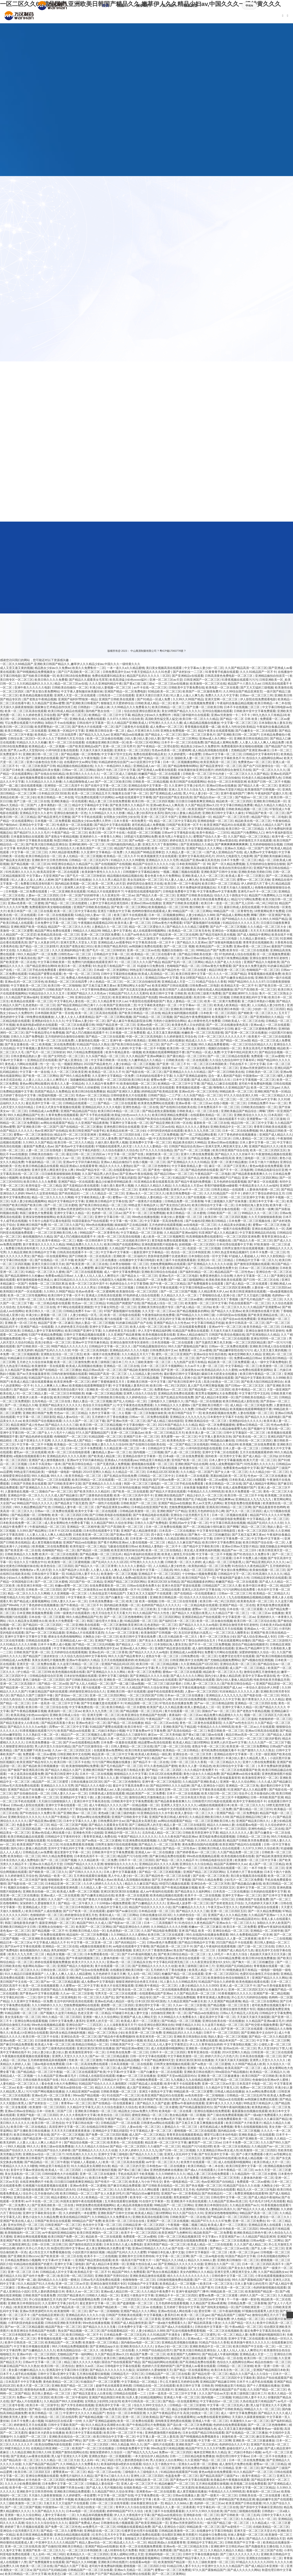 This screenshot has height=2576, width=293. What do you see at coordinates (78, 942) in the screenshot?
I see `亚洲天堂男人天堂女人天堂` at bounding box center [78, 942].